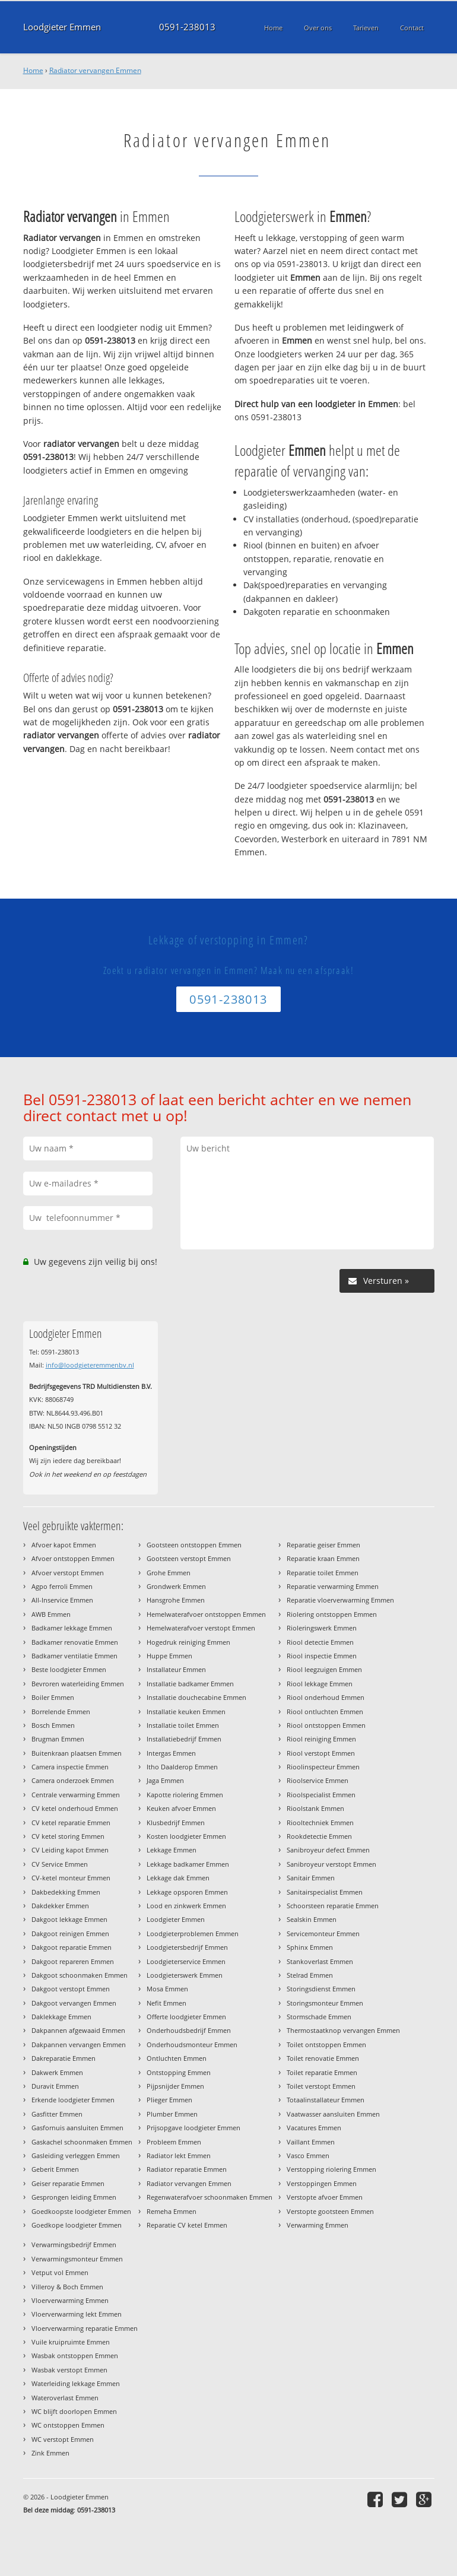 The width and height of the screenshot is (457, 2576). Describe the element at coordinates (325, 1697) in the screenshot. I see `Riool onderhoud Emmen` at that location.